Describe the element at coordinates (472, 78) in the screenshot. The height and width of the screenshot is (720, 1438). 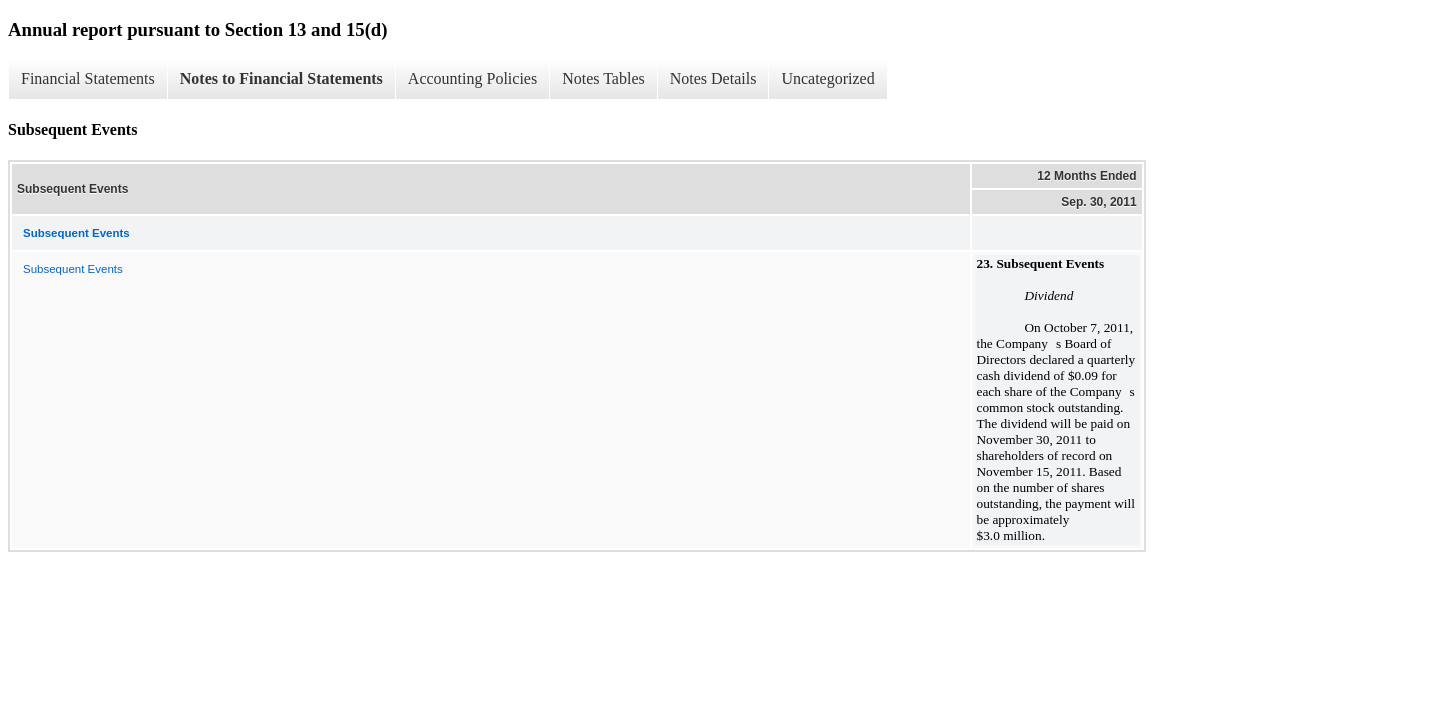
I see `Accounting Policies` at that location.